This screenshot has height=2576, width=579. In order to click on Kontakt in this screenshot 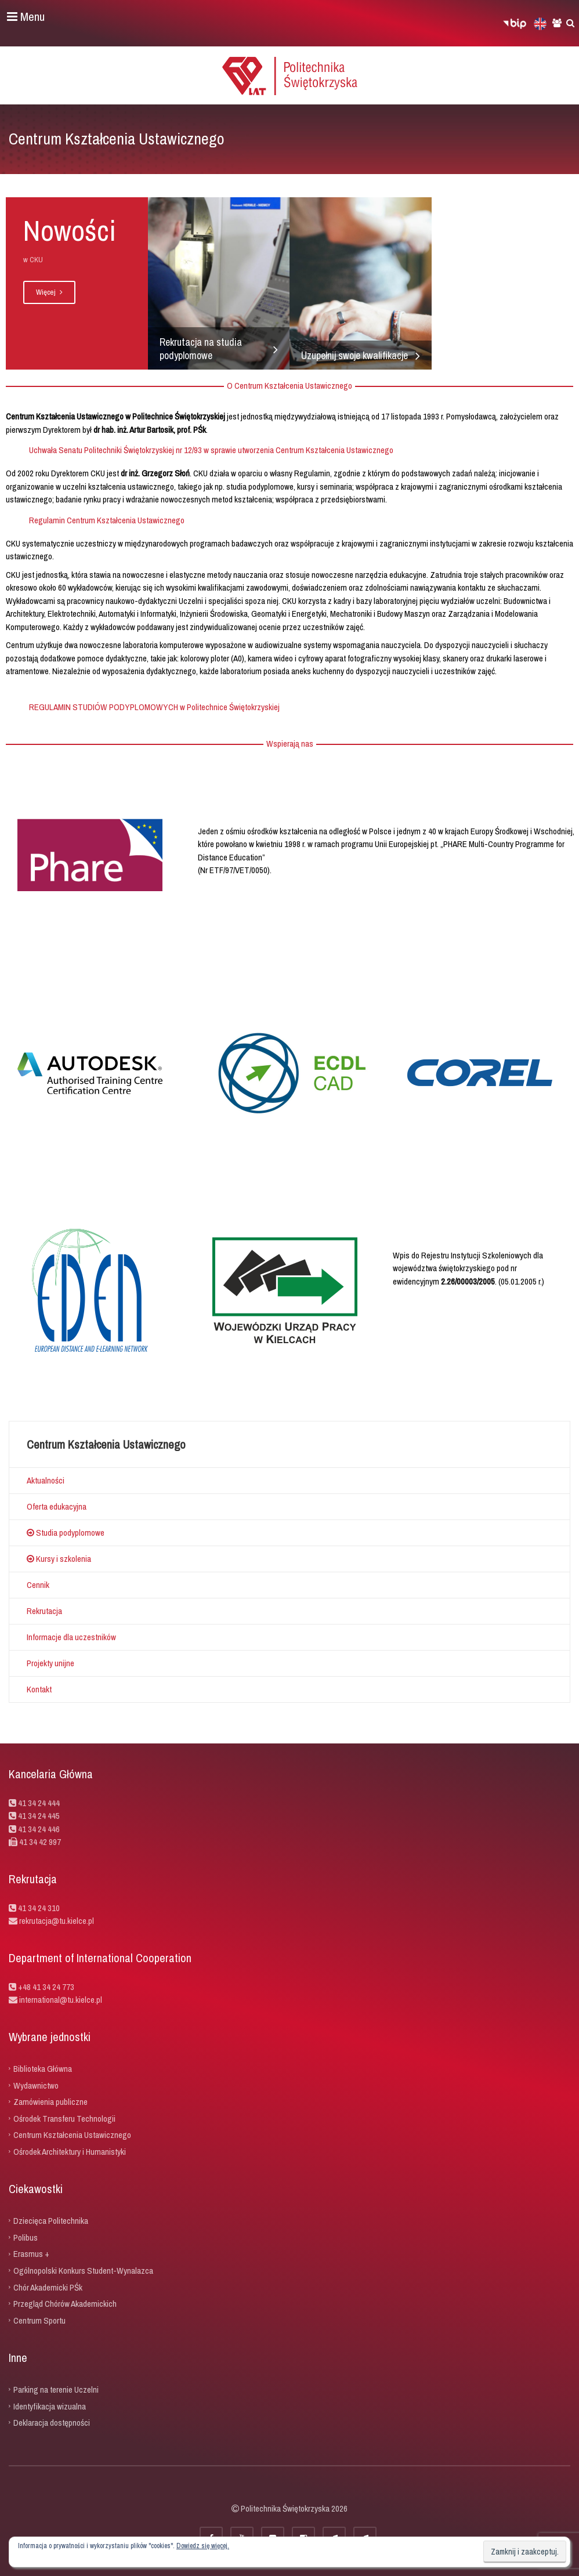, I will do `click(39, 1689)`.